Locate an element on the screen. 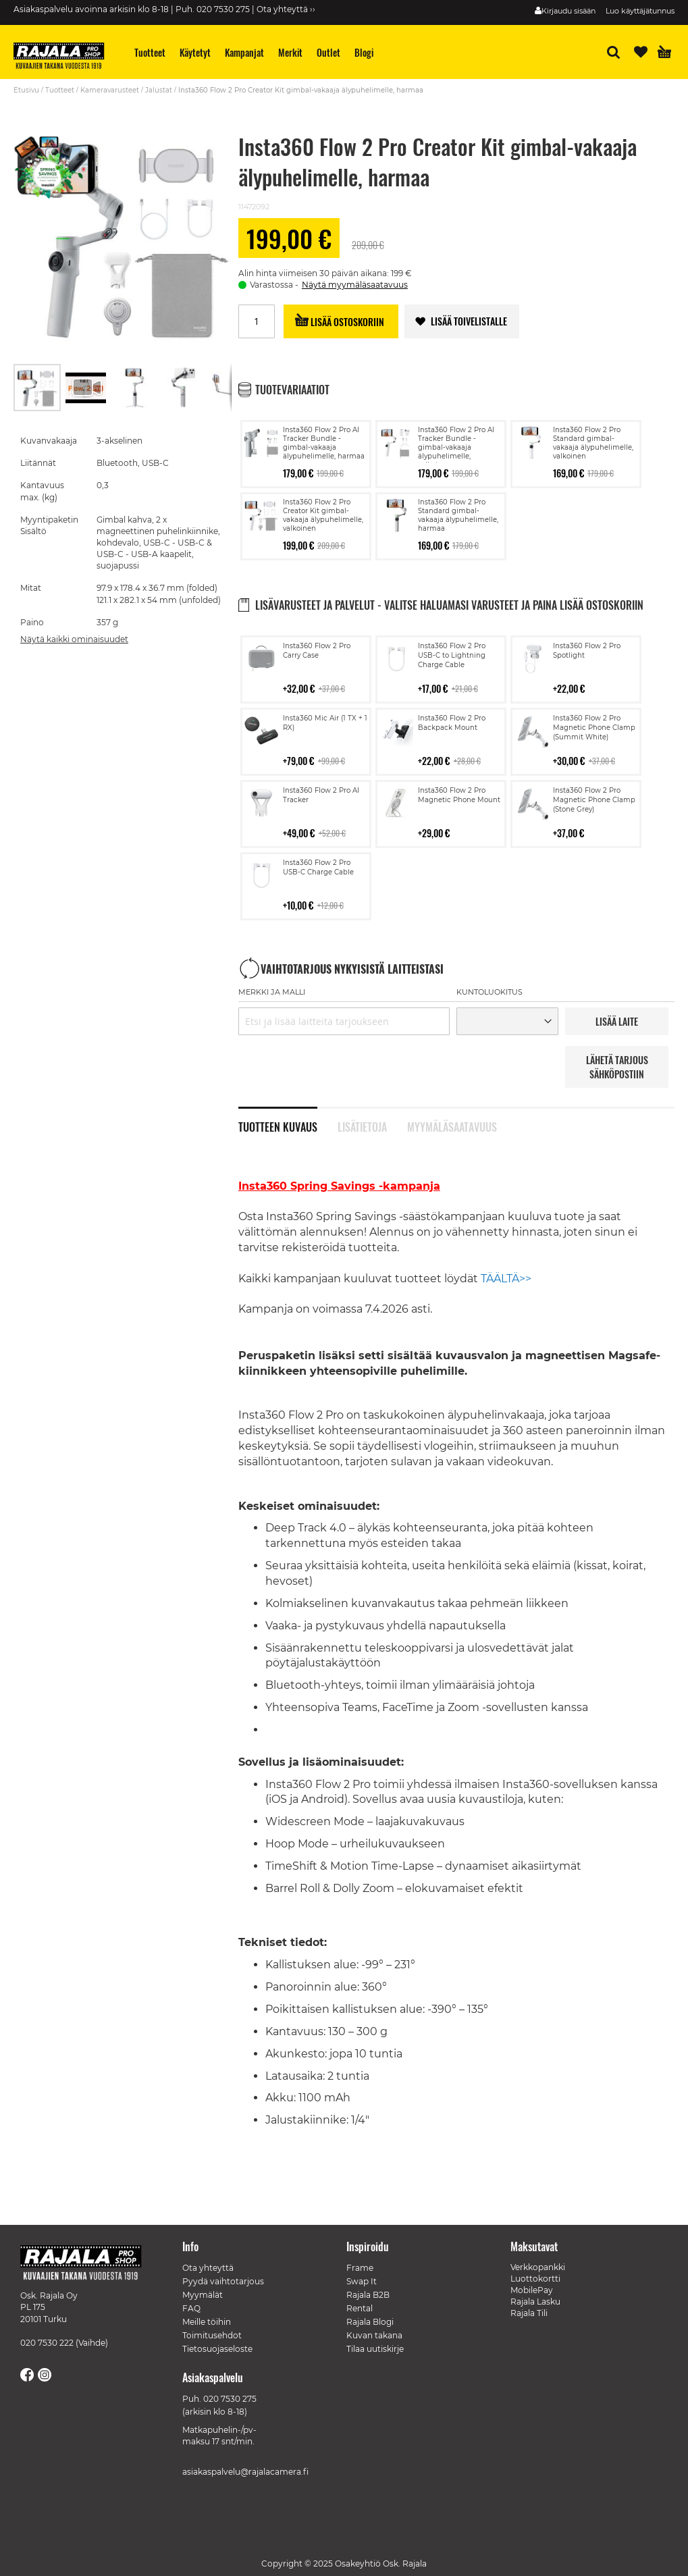  Tilaa uutiskirje is located at coordinates (375, 2349).